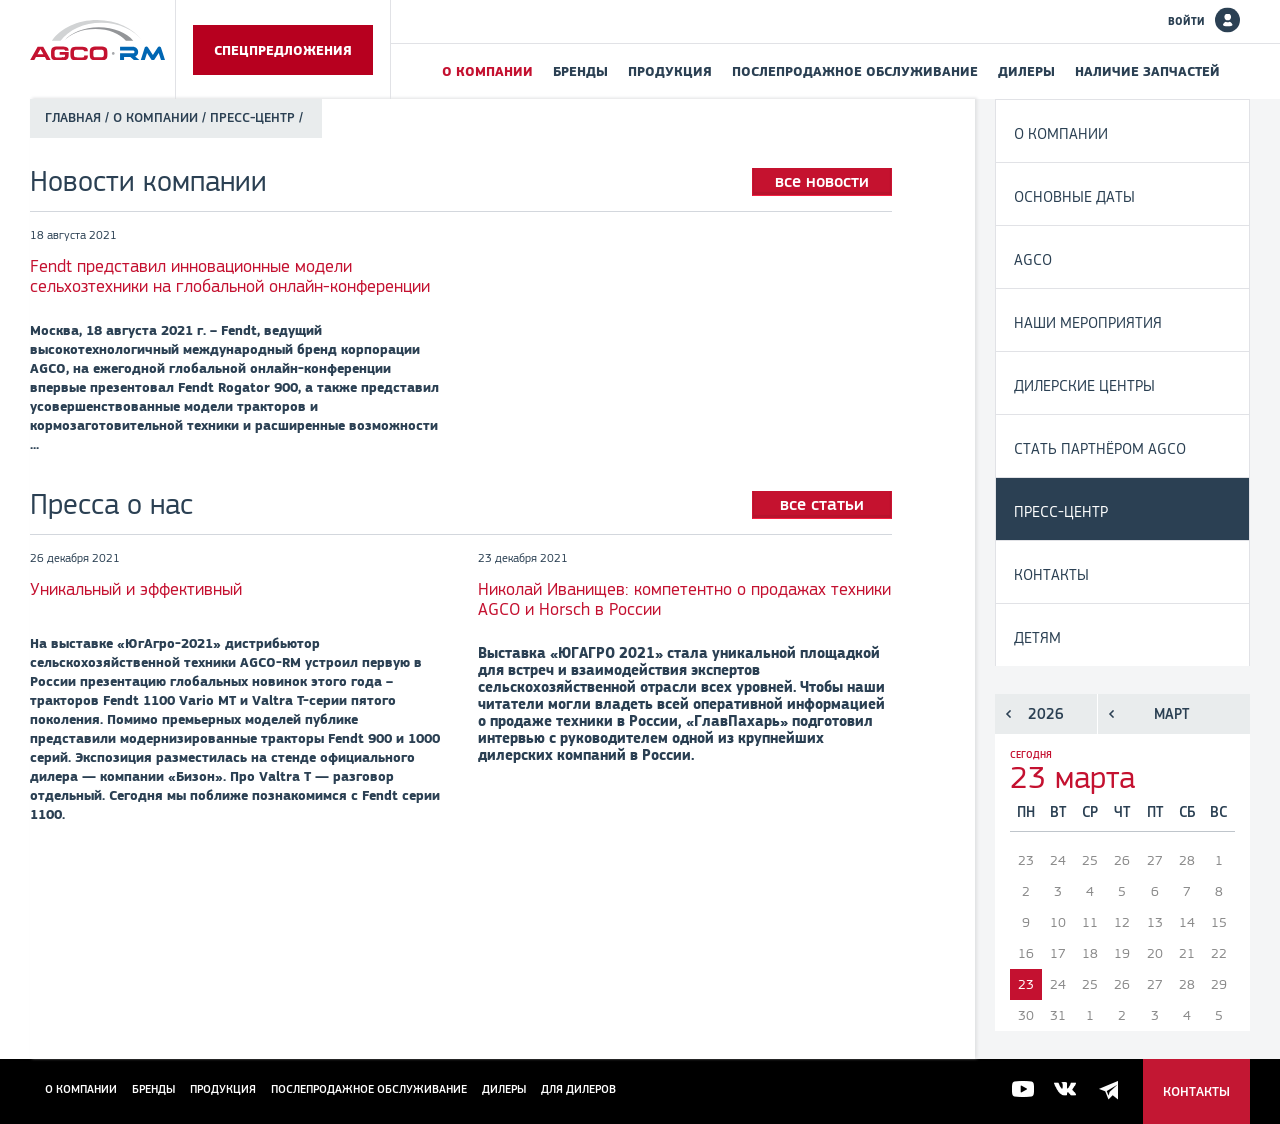 The height and width of the screenshot is (1124, 1280). I want to click on Бренды, so click(580, 71).